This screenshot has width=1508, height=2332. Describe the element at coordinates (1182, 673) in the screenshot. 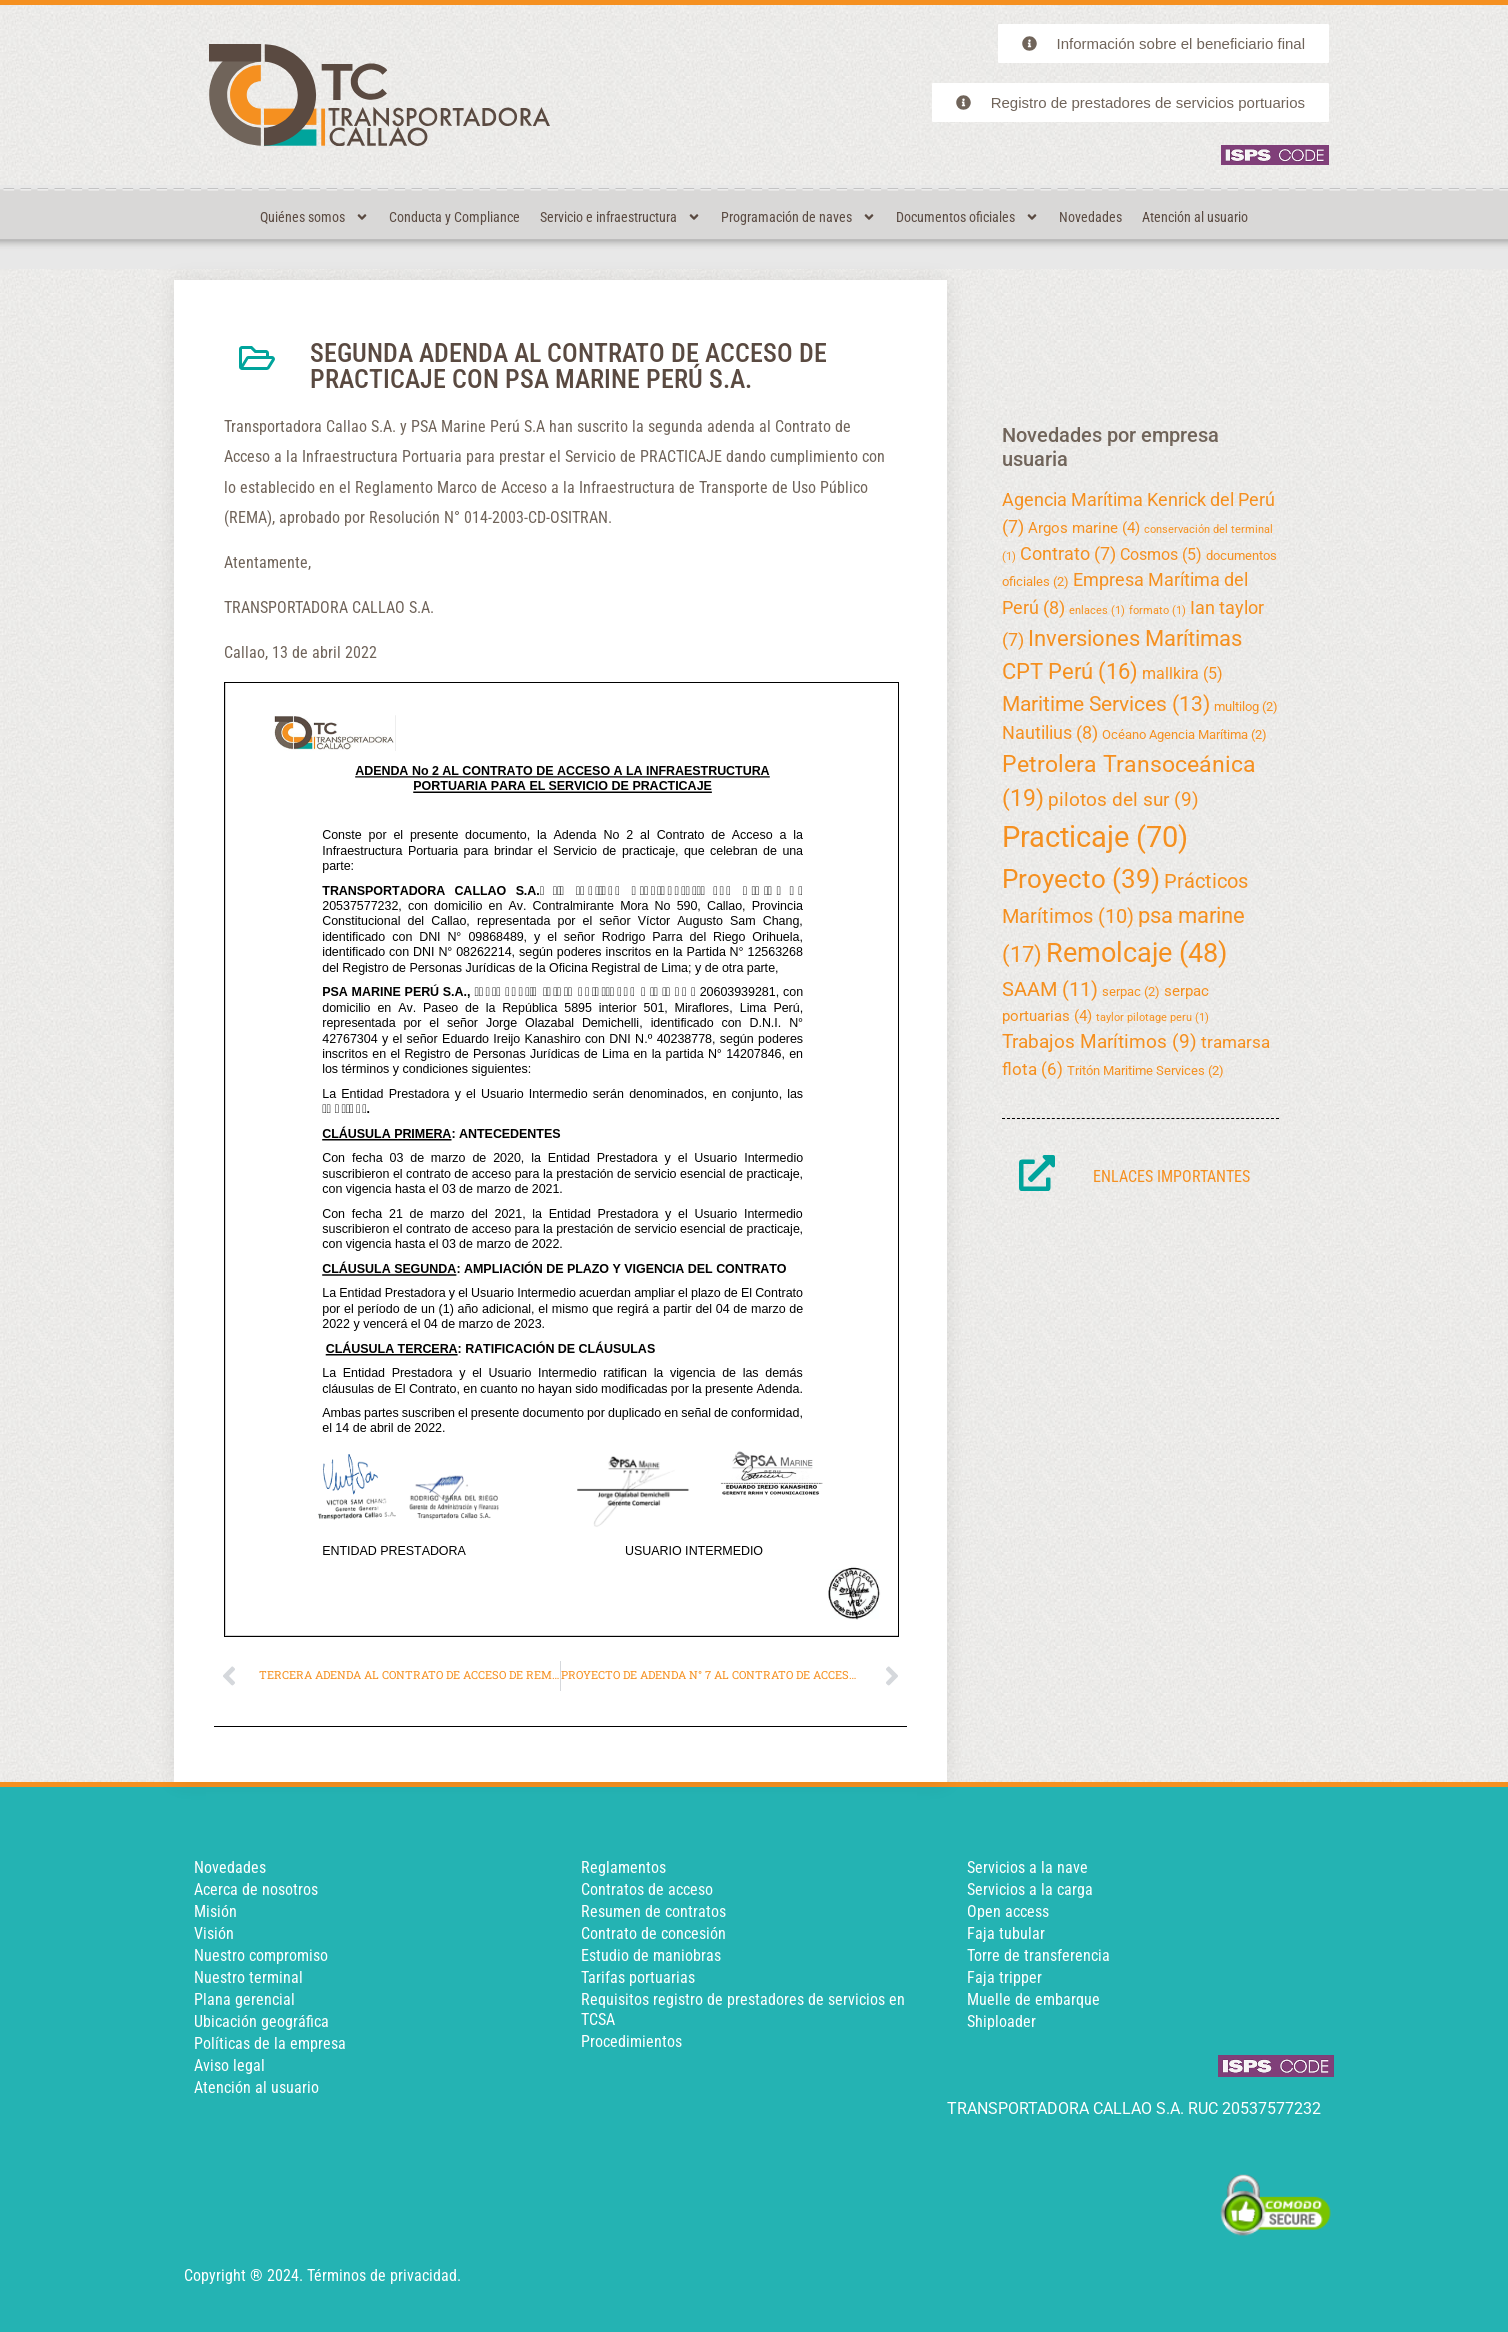

I see `mallkira [mallkira (5 elementos)]` at that location.